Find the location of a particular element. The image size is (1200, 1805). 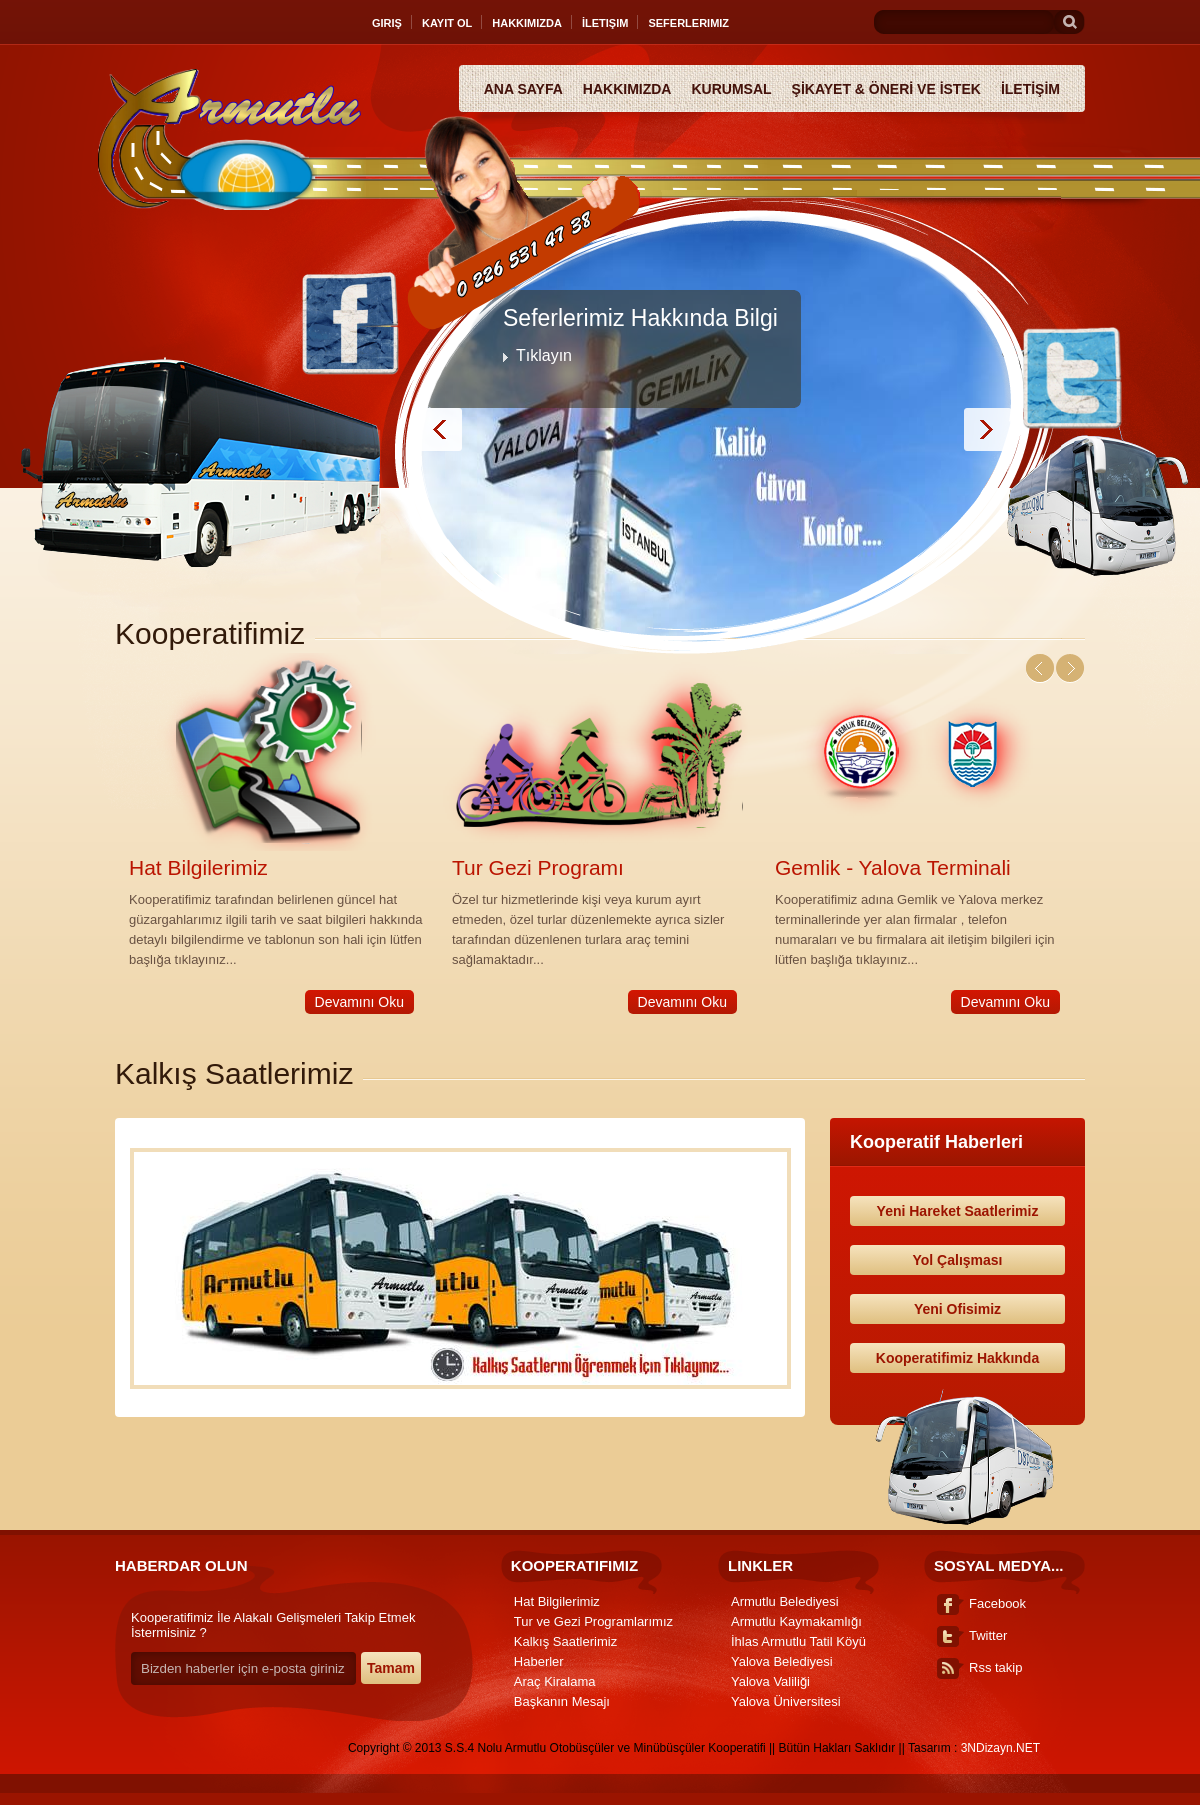

Yeni Hareket Saatlerimiz is located at coordinates (958, 1211).